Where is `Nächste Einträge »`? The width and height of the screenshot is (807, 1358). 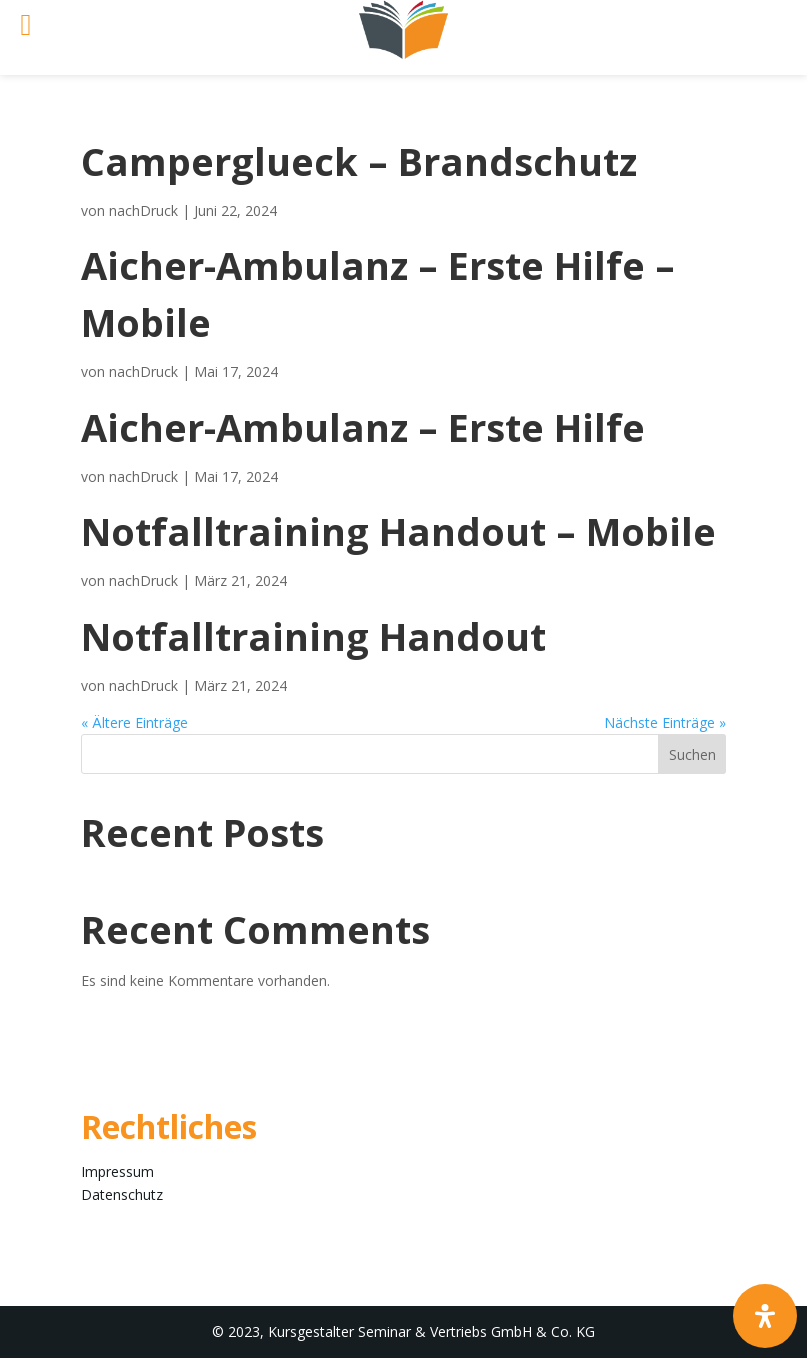
Nächste Einträge » is located at coordinates (665, 722).